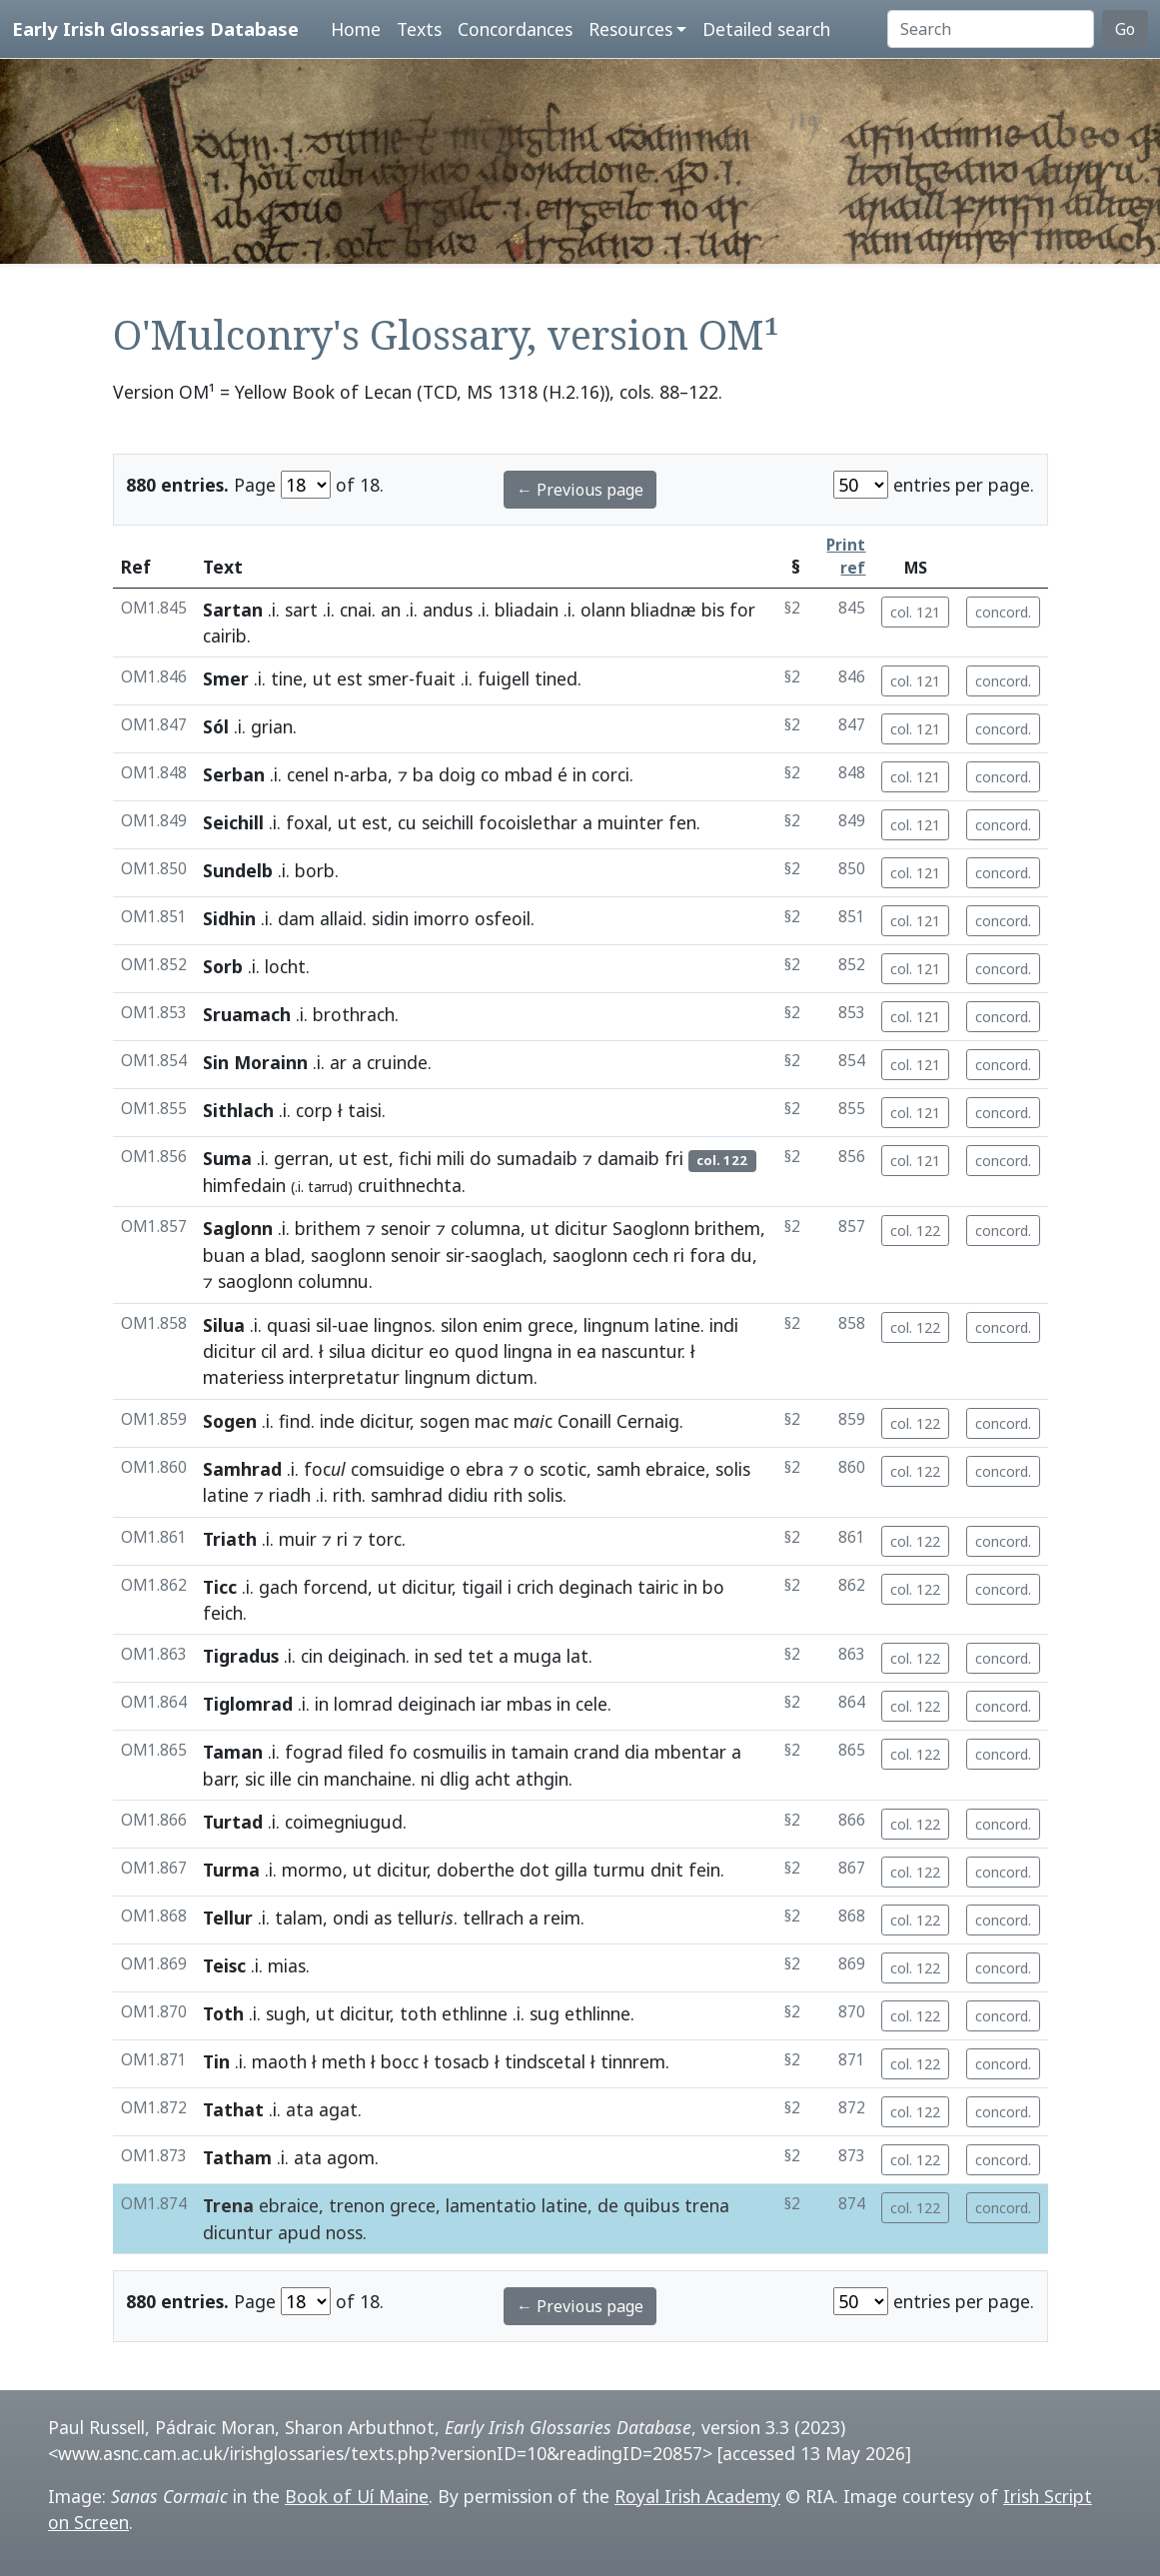 This screenshot has height=2576, width=1160. I want to click on ebra, so click(485, 1469).